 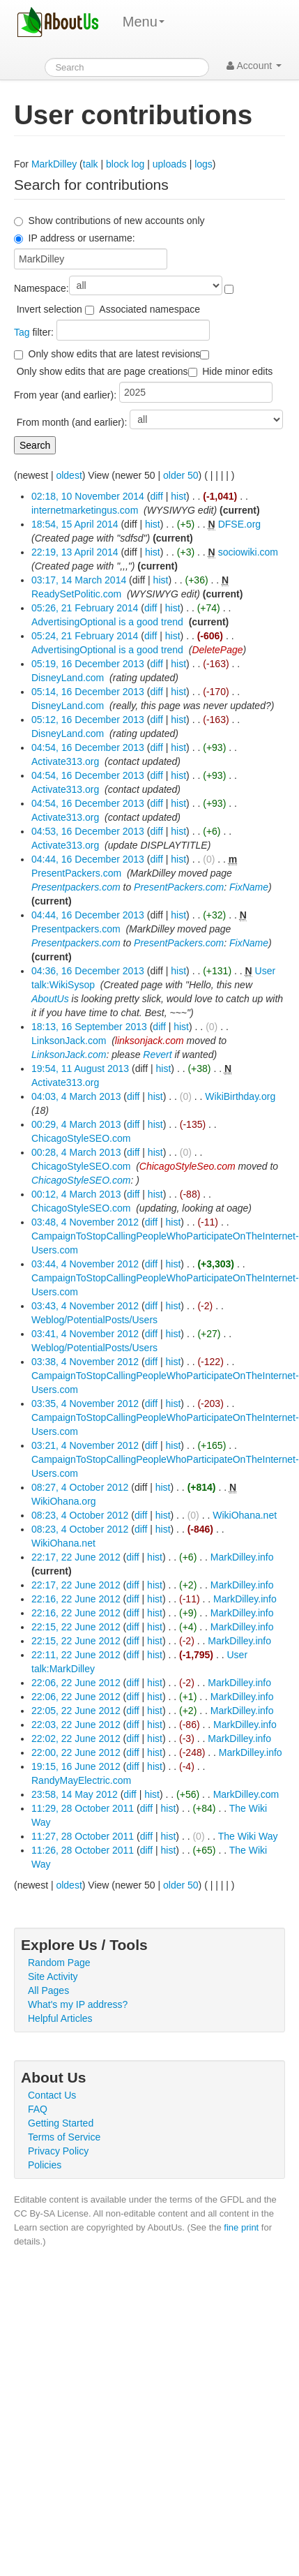 What do you see at coordinates (52, 2095) in the screenshot?
I see `Contact Us` at bounding box center [52, 2095].